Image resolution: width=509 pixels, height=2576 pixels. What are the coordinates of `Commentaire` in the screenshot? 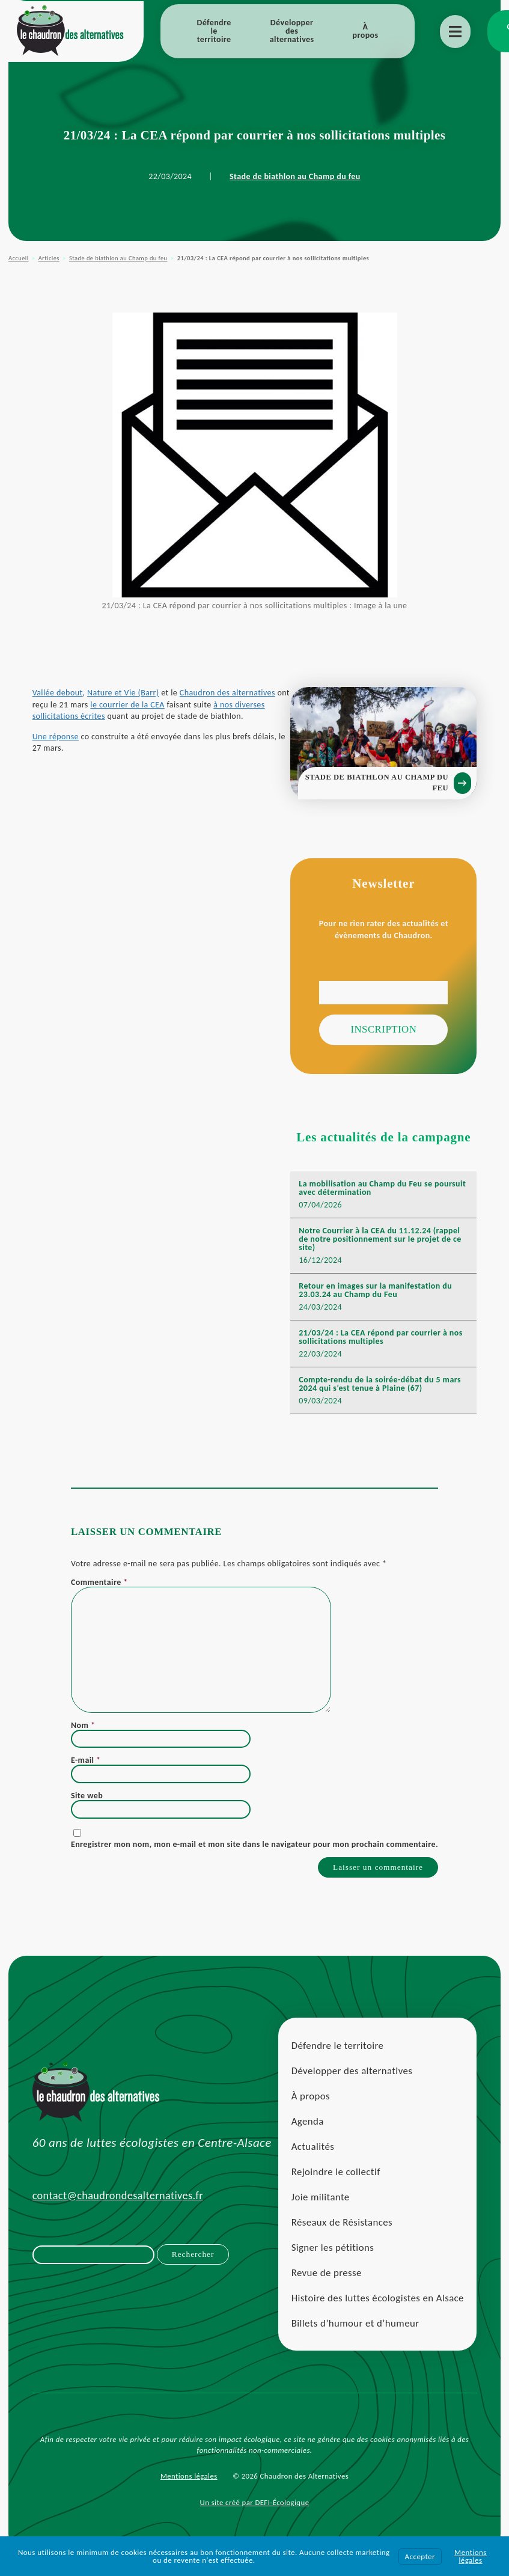 It's located at (99, 1592).